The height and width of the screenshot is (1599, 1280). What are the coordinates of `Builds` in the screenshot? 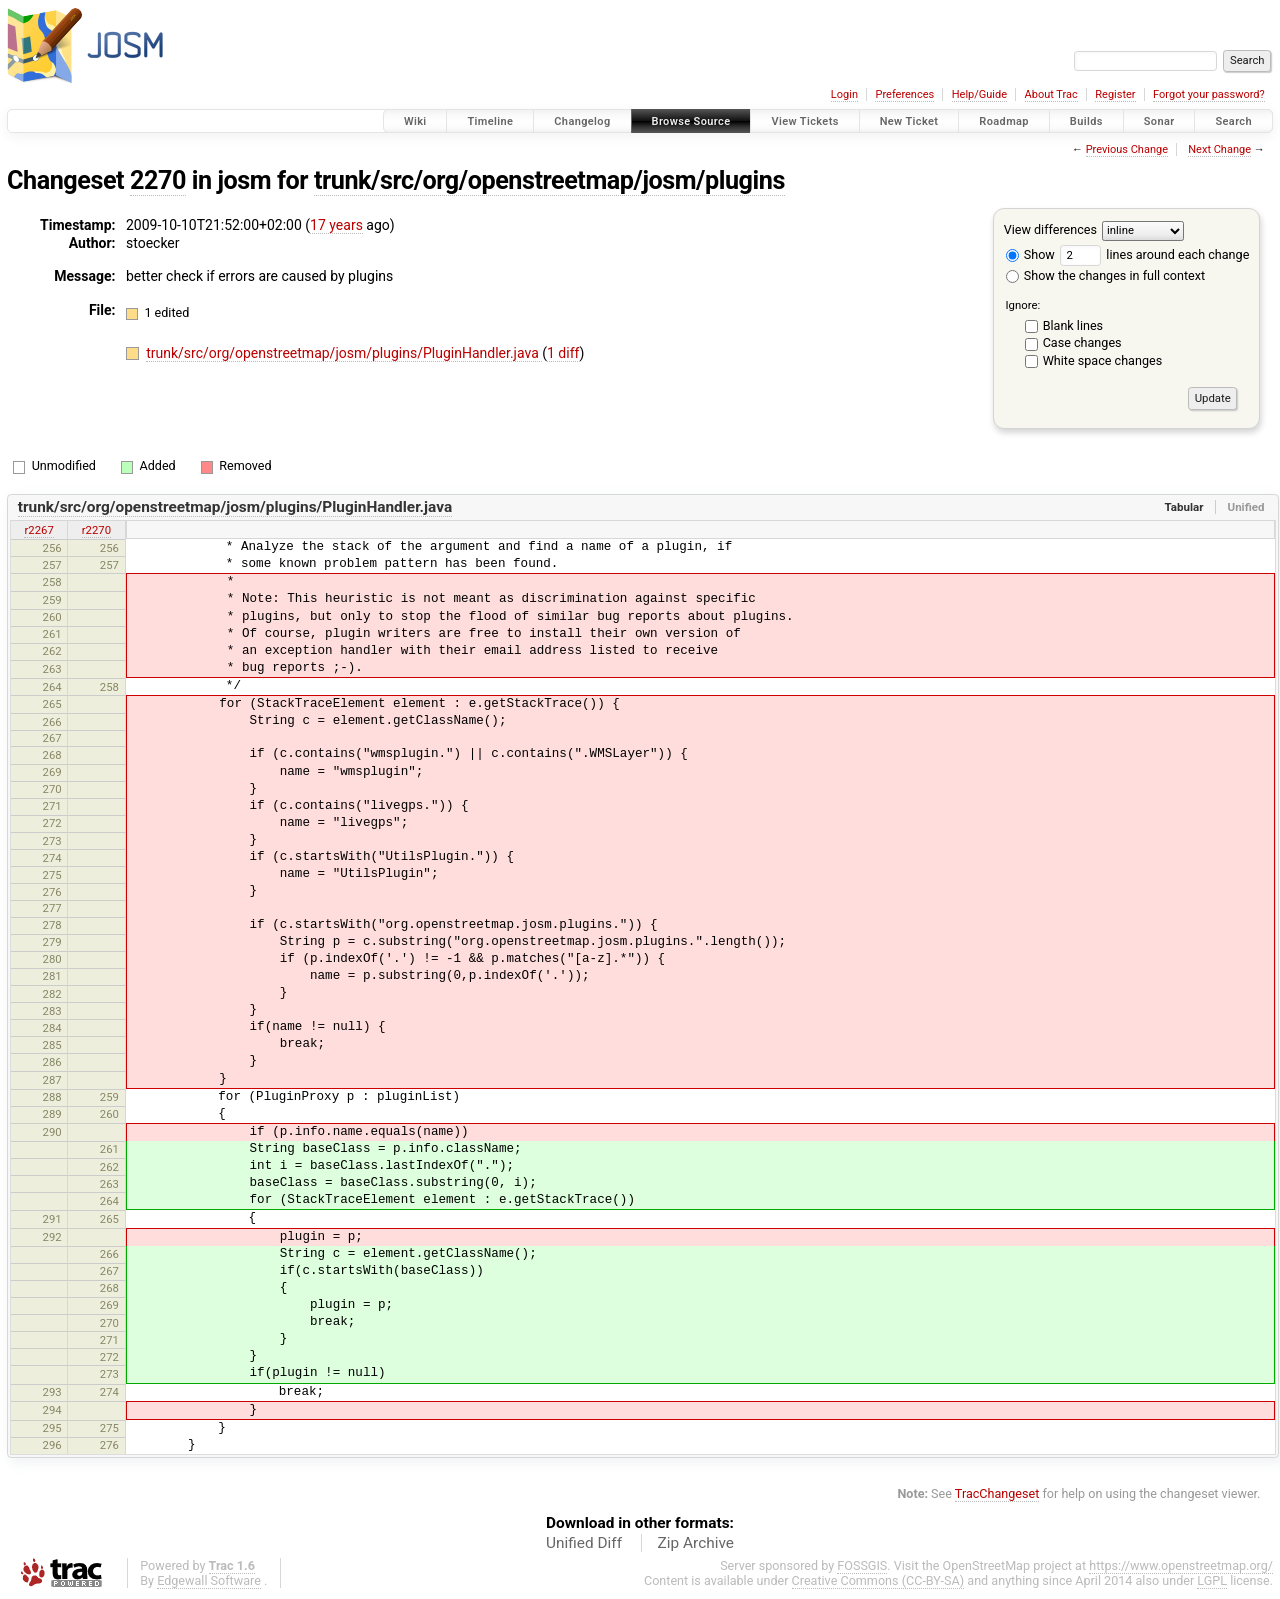 It's located at (1086, 121).